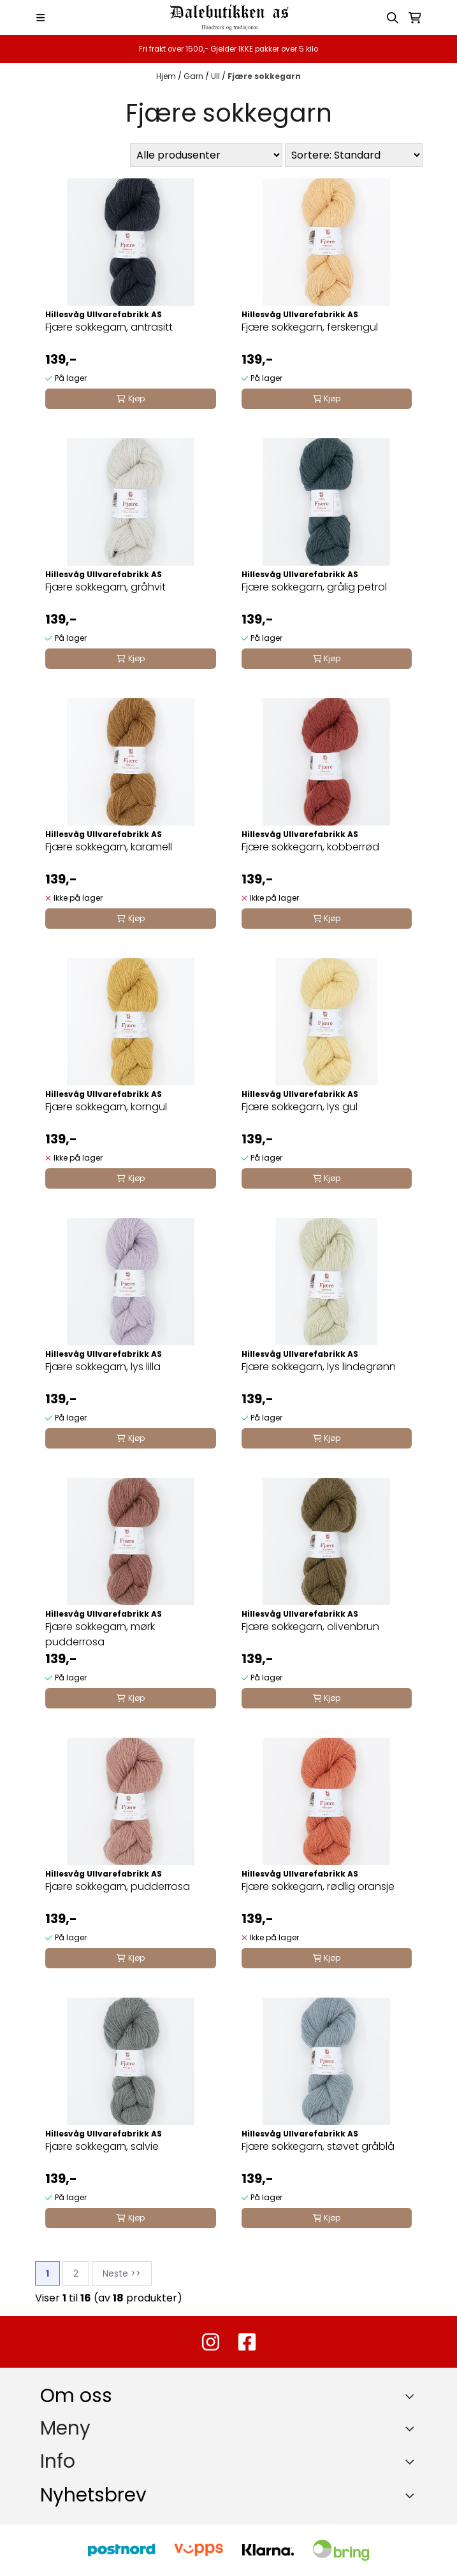  I want to click on [Sort manufacturer], so click(206, 155).